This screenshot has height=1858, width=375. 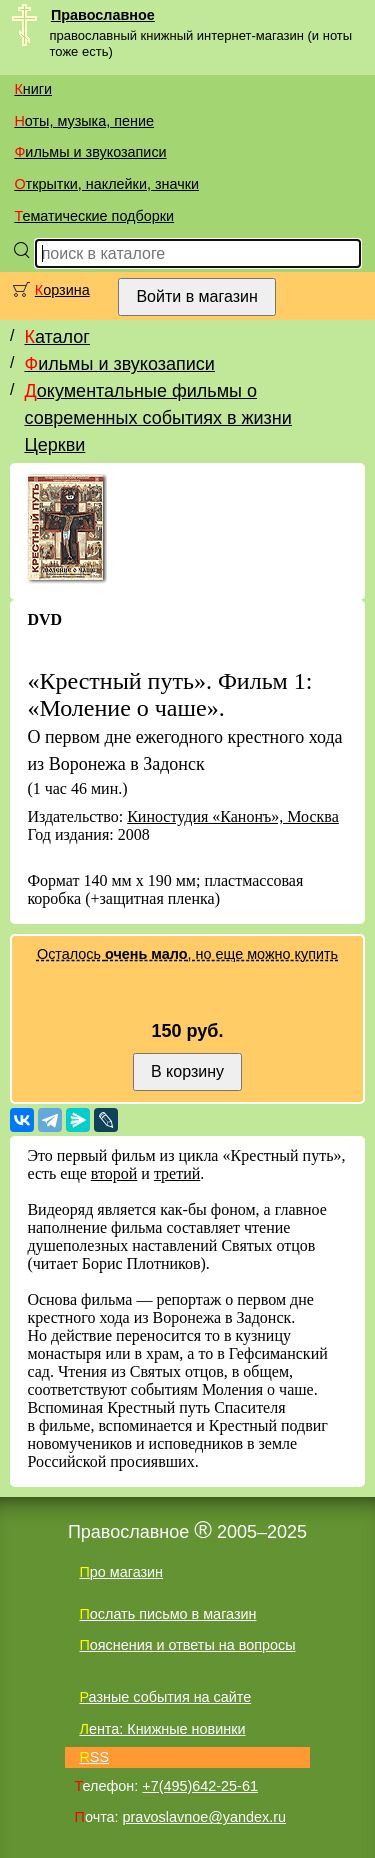 I want to click on Лента: Книжные новинки, so click(x=162, y=1729).